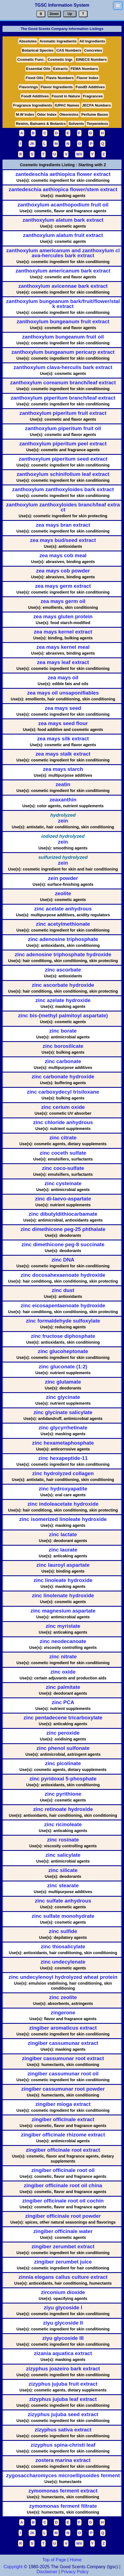 Image resolution: width=124 pixels, height=2576 pixels. Describe the element at coordinates (62, 1672) in the screenshot. I see `zinc oxide` at that location.